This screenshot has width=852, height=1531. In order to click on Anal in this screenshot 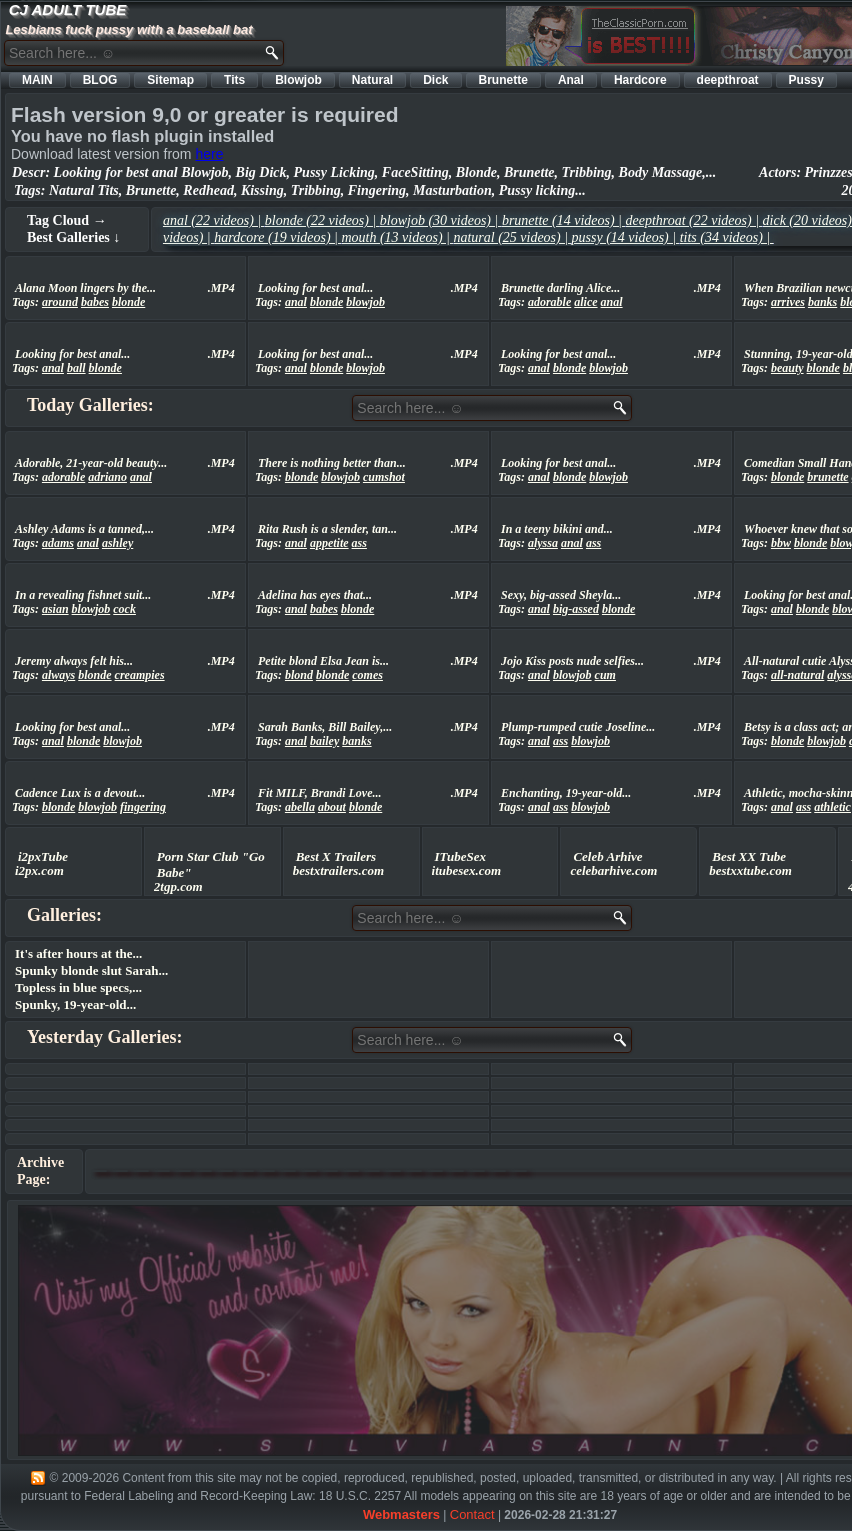, I will do `click(571, 80)`.